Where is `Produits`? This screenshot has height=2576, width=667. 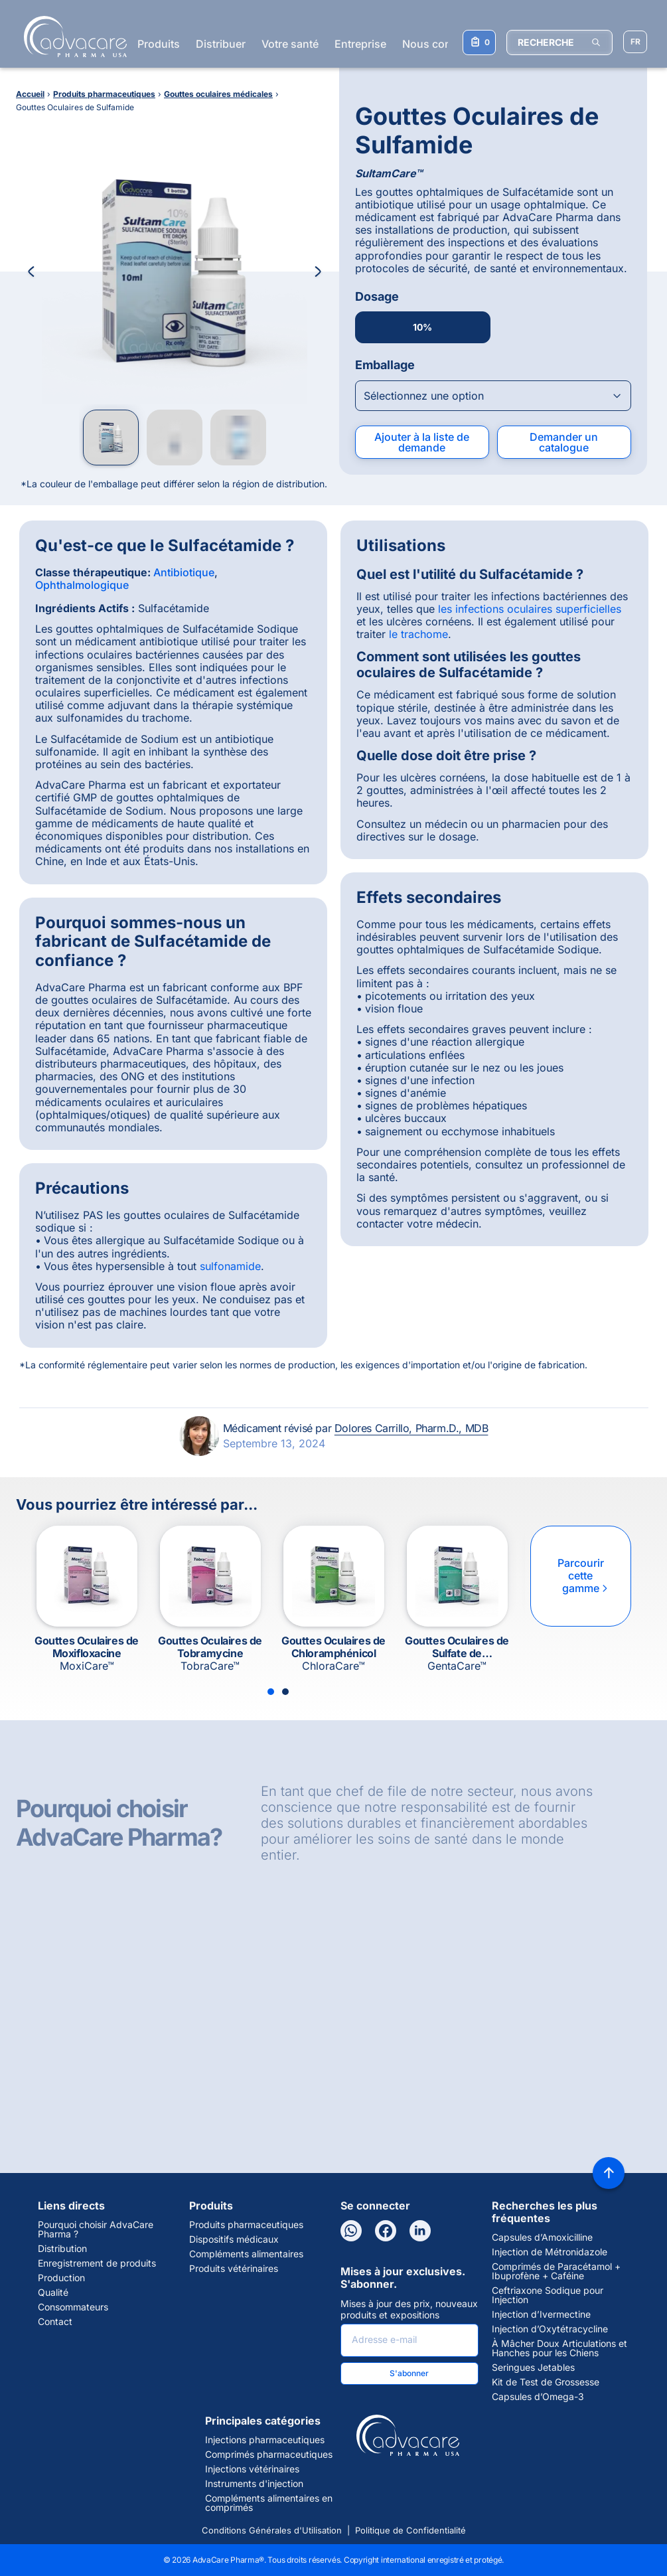 Produits is located at coordinates (158, 43).